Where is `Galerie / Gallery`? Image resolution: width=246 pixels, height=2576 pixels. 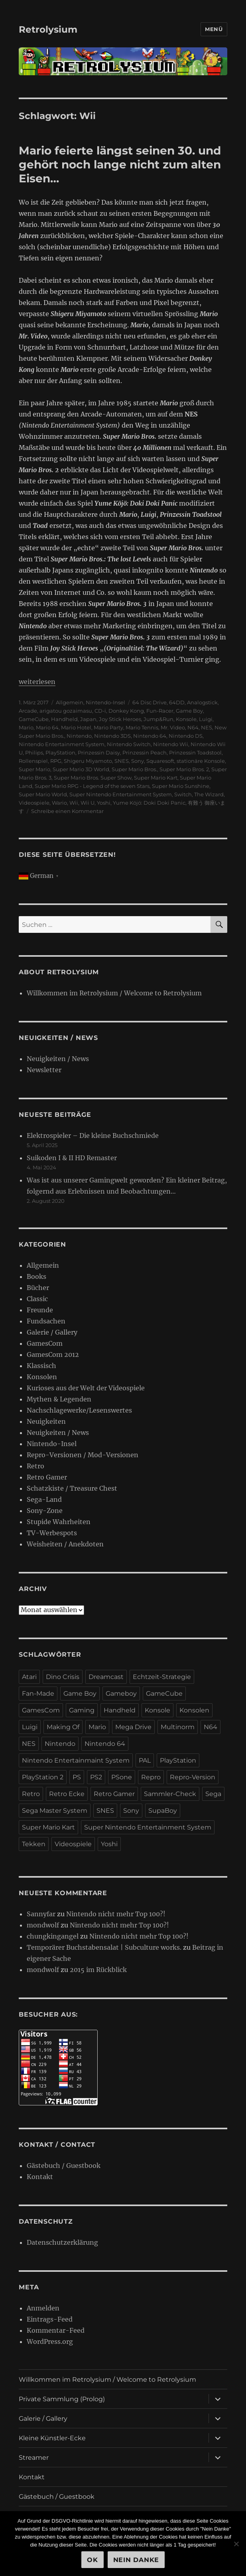
Galerie / Gallery is located at coordinates (52, 1332).